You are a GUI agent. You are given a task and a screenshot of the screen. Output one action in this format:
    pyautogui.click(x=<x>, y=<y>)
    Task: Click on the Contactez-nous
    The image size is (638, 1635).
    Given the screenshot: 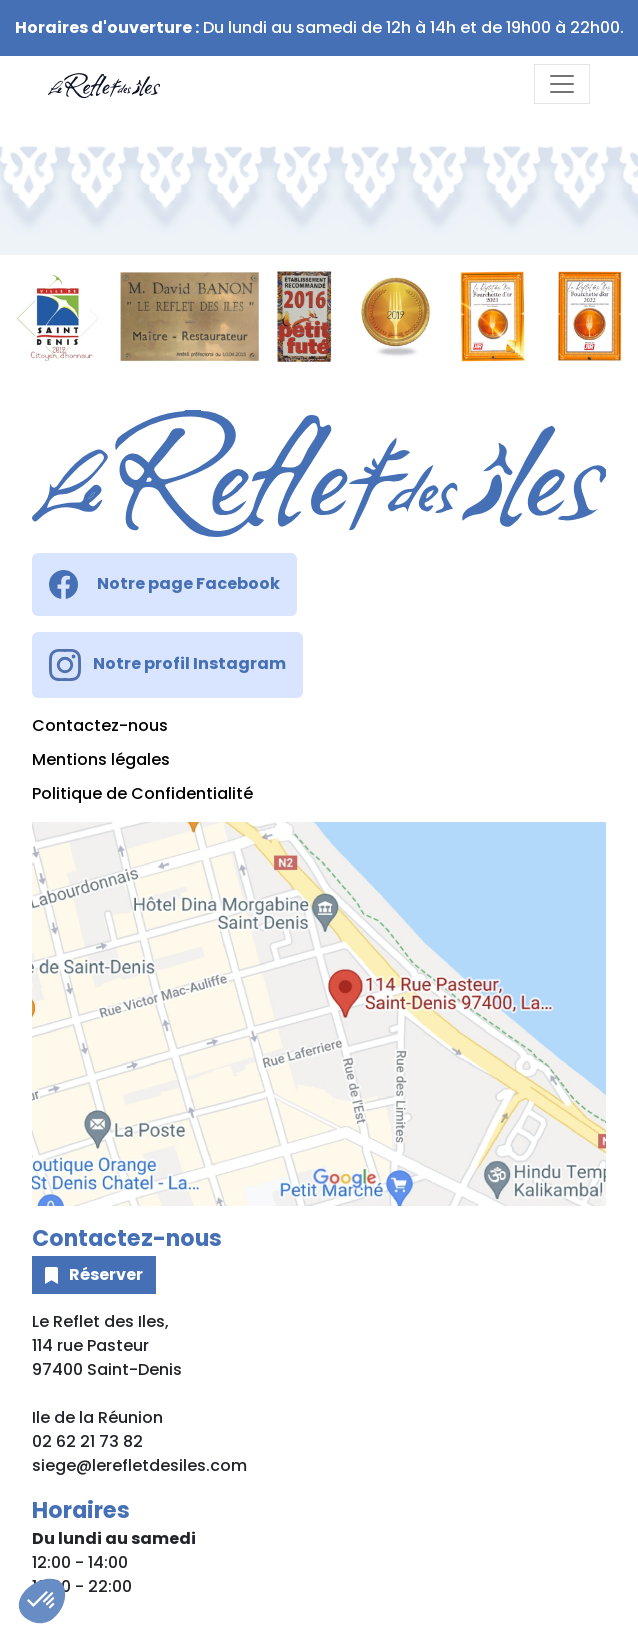 What is the action you would take?
    pyautogui.click(x=100, y=725)
    